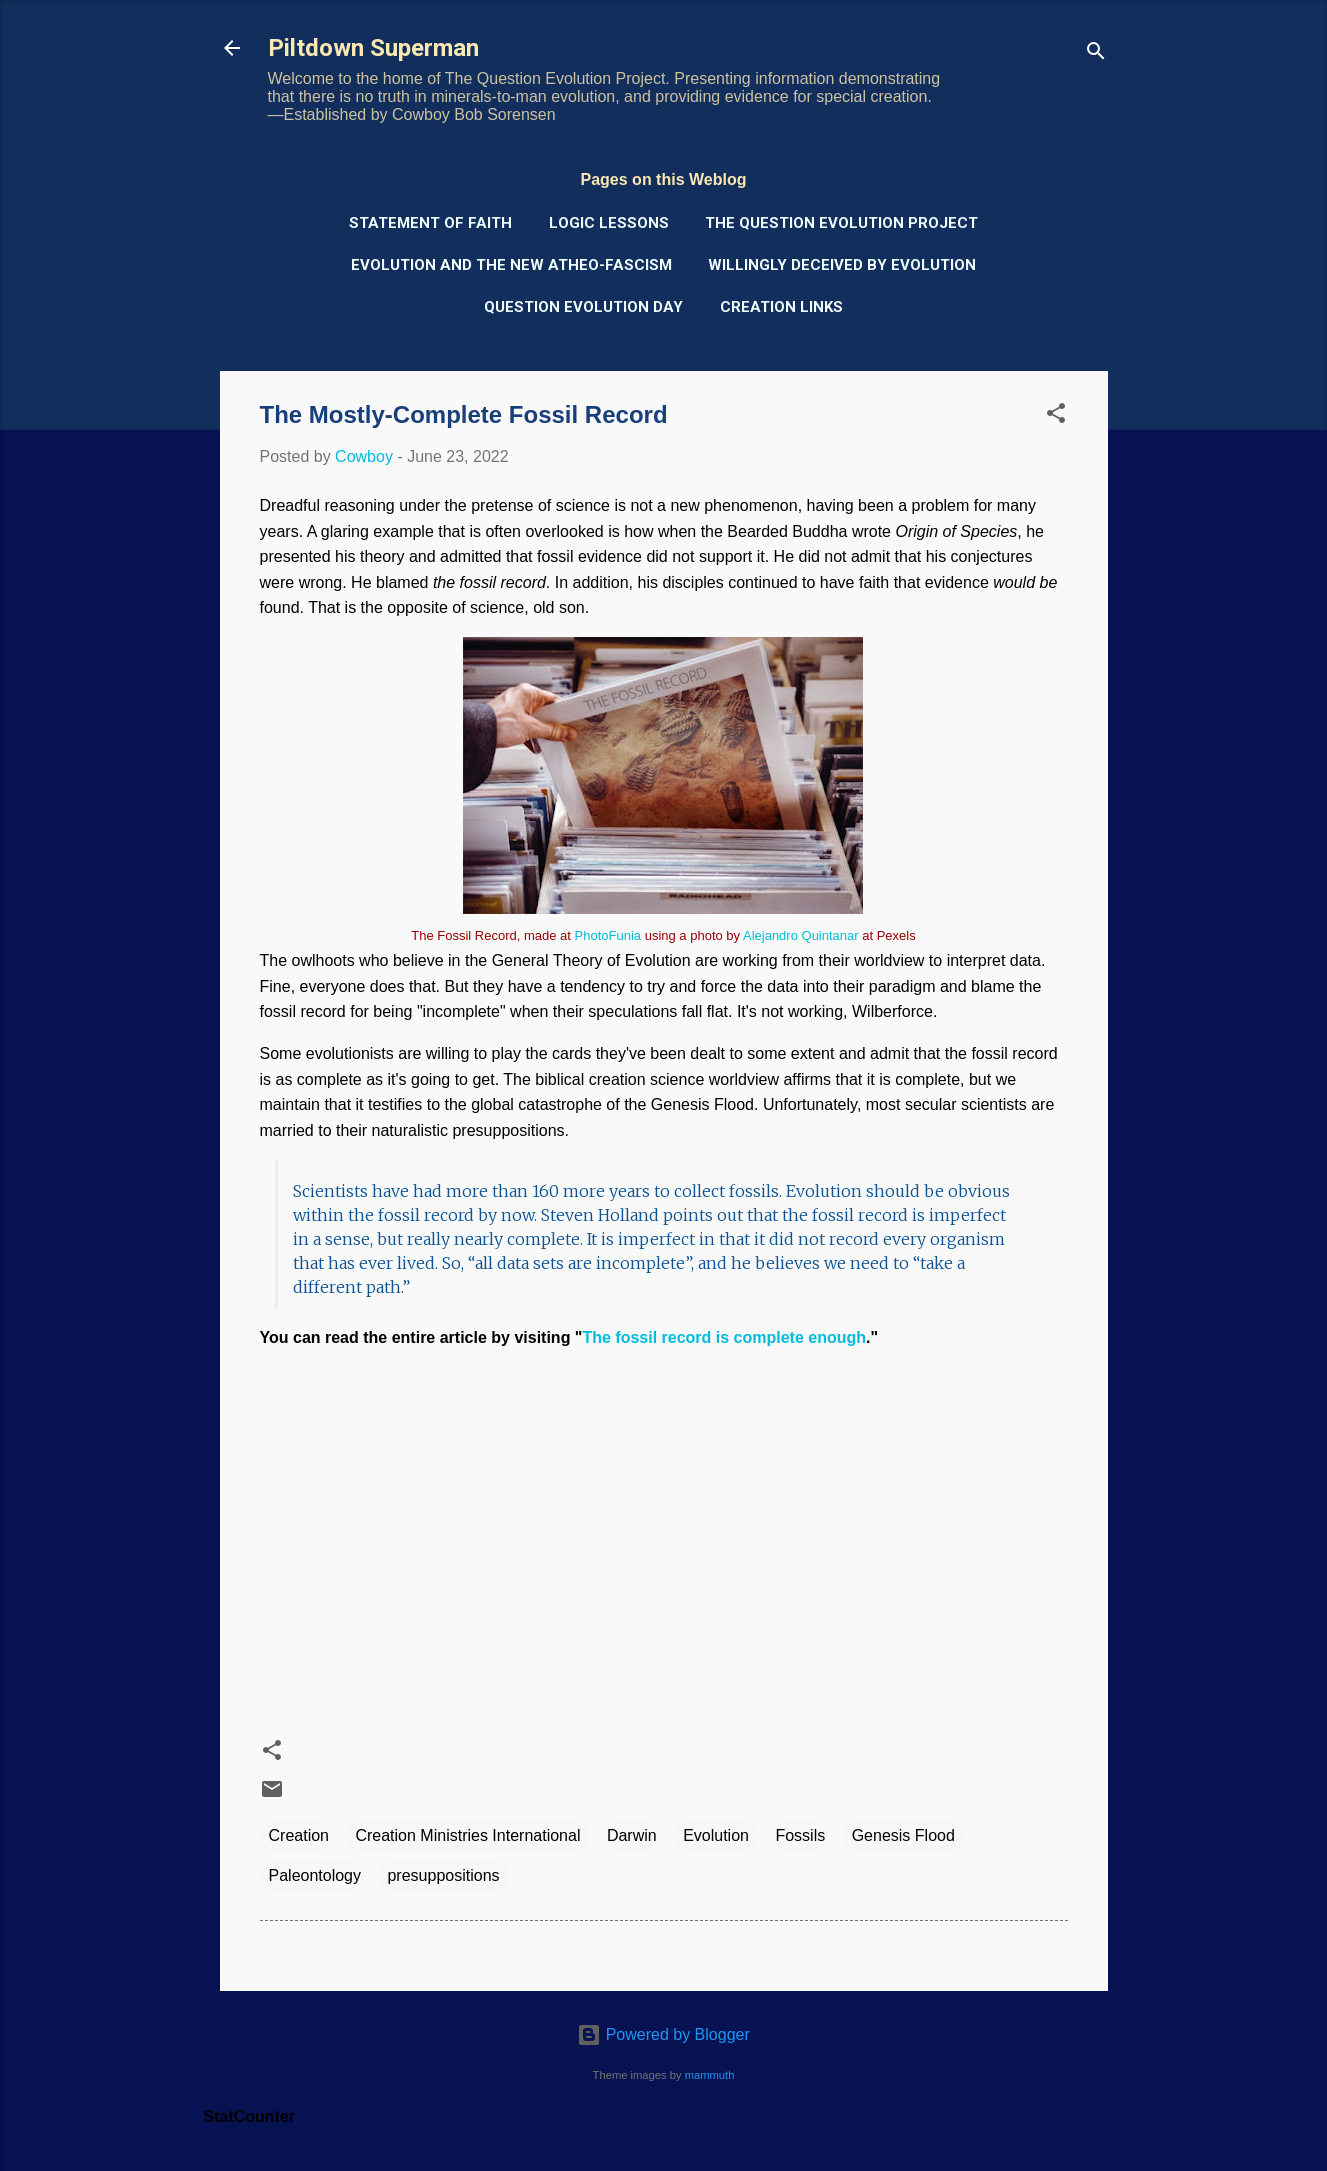  Describe the element at coordinates (801, 935) in the screenshot. I see `Alejandro Quintanar` at that location.